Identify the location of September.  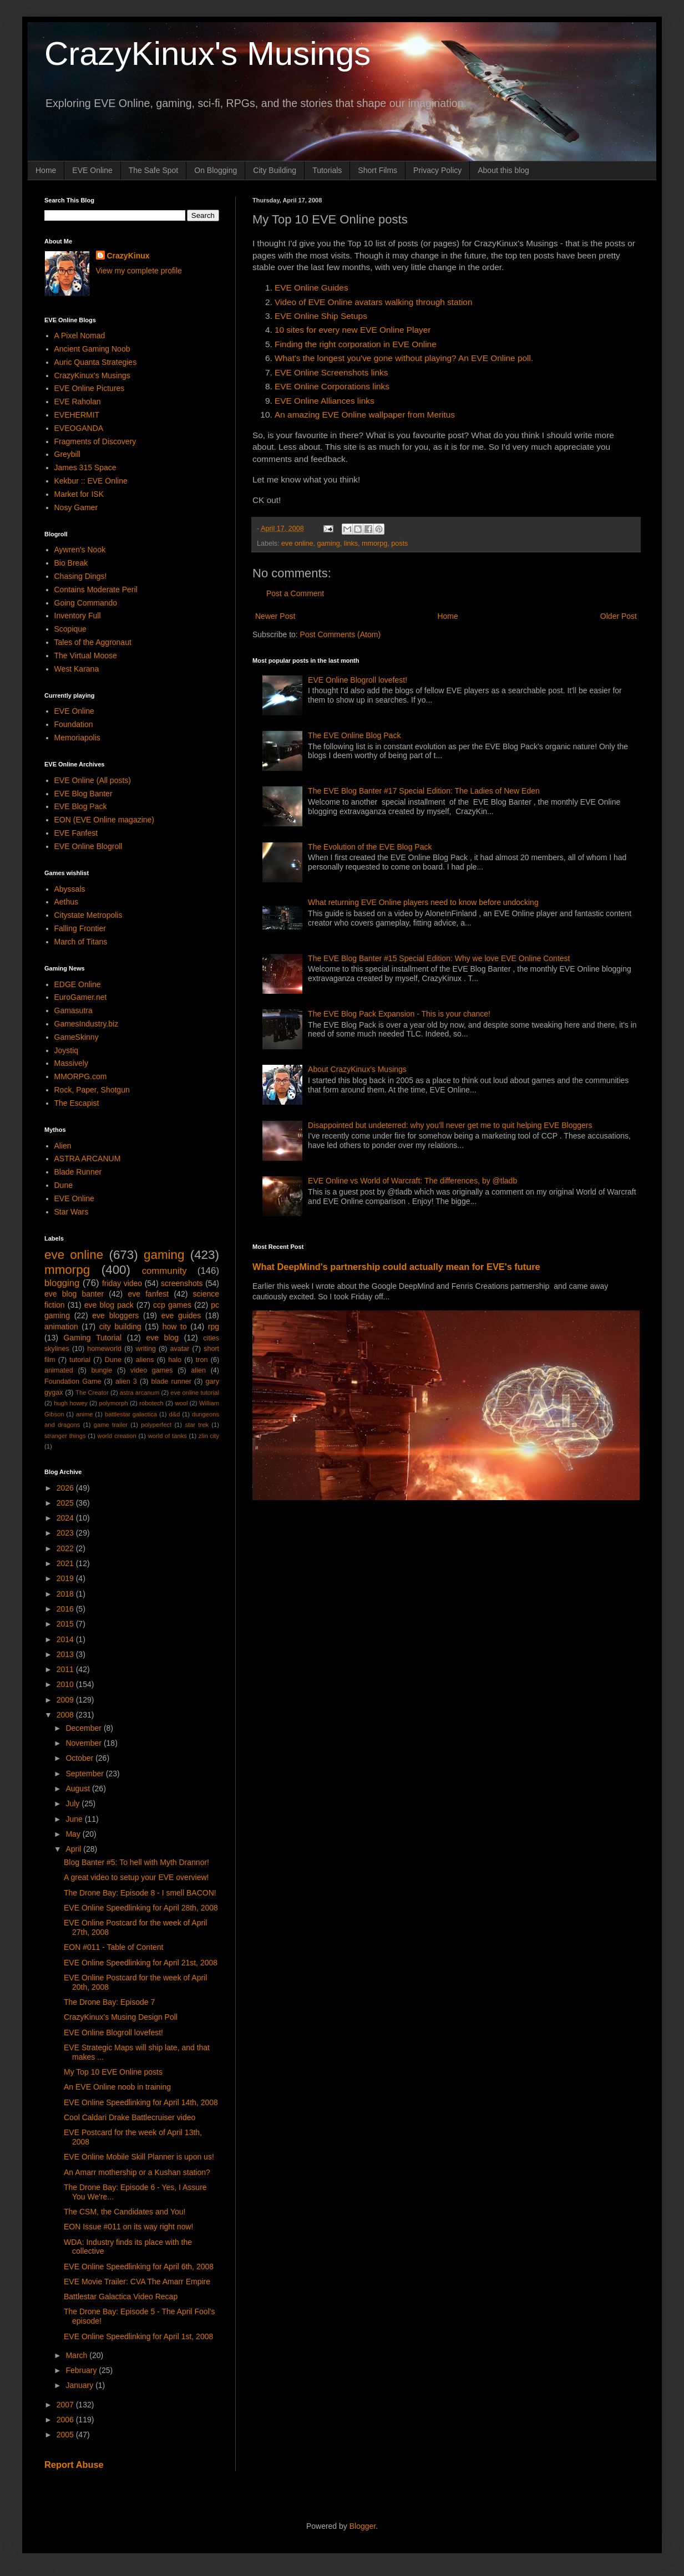
(85, 1773).